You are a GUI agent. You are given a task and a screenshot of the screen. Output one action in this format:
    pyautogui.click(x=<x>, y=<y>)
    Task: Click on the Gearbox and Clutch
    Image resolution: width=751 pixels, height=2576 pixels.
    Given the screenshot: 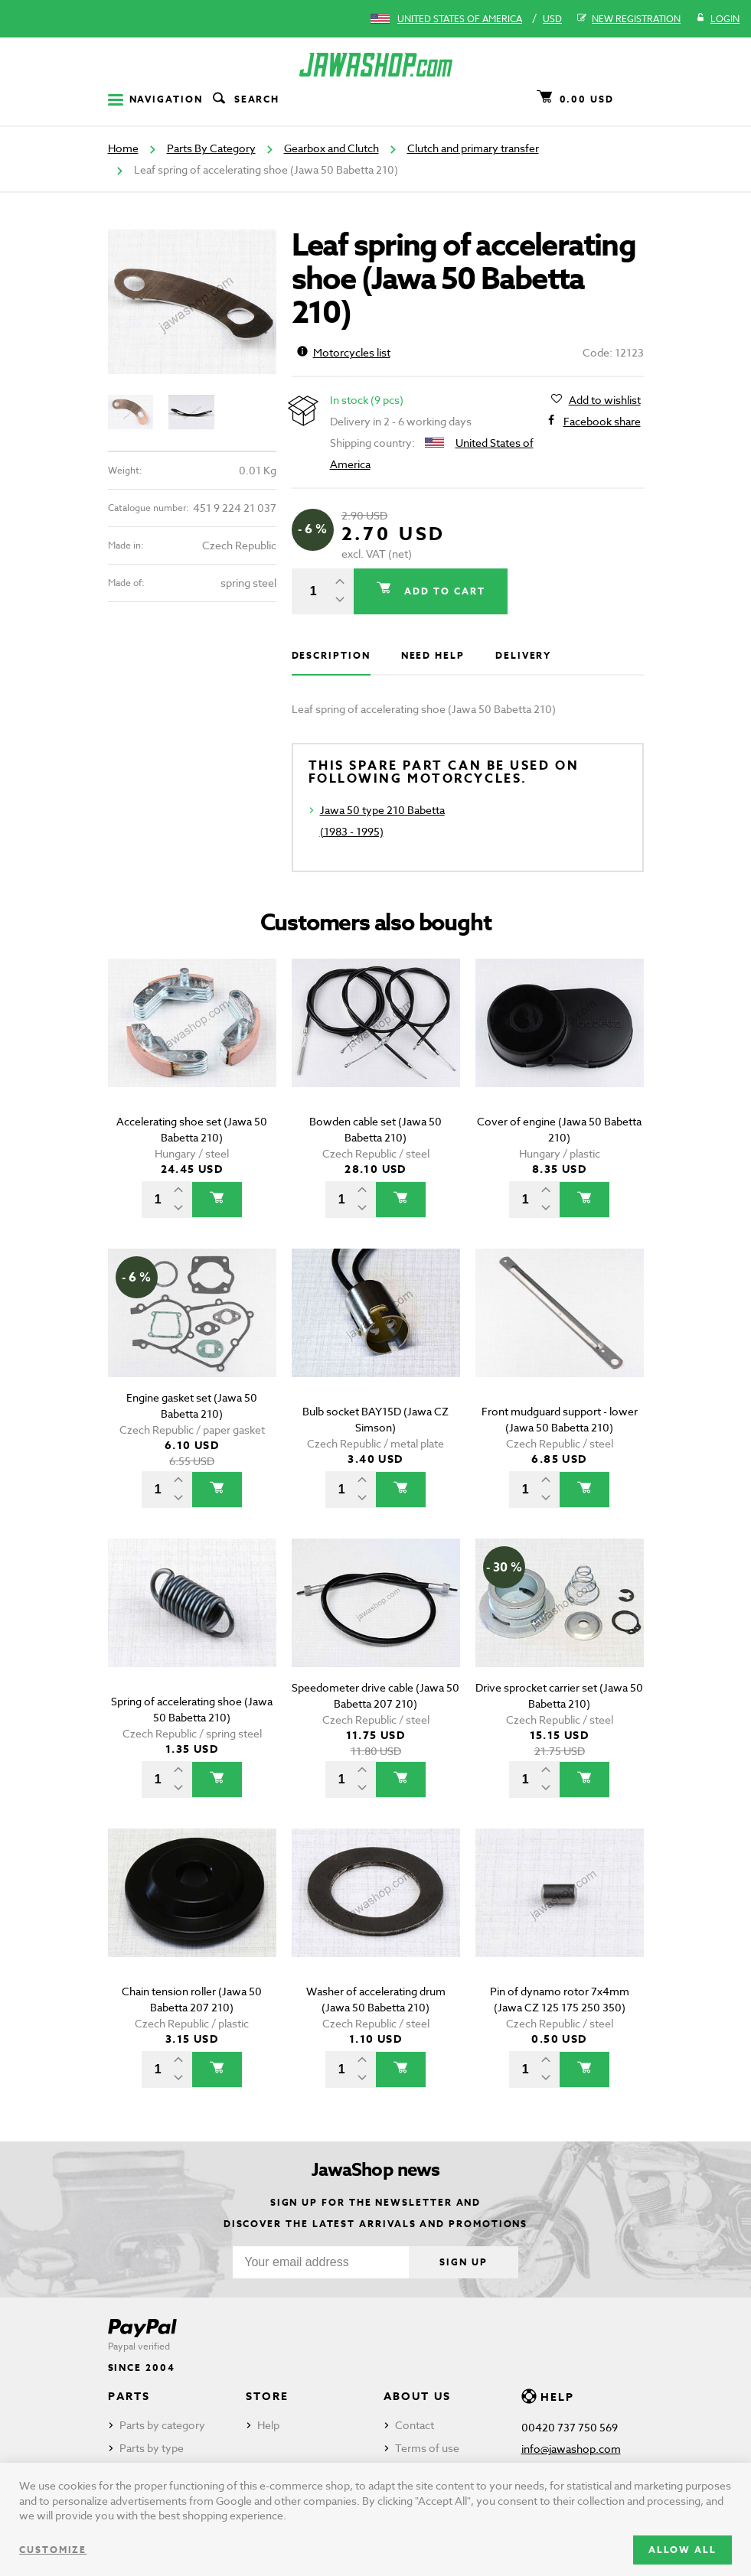 What is the action you would take?
    pyautogui.click(x=331, y=148)
    